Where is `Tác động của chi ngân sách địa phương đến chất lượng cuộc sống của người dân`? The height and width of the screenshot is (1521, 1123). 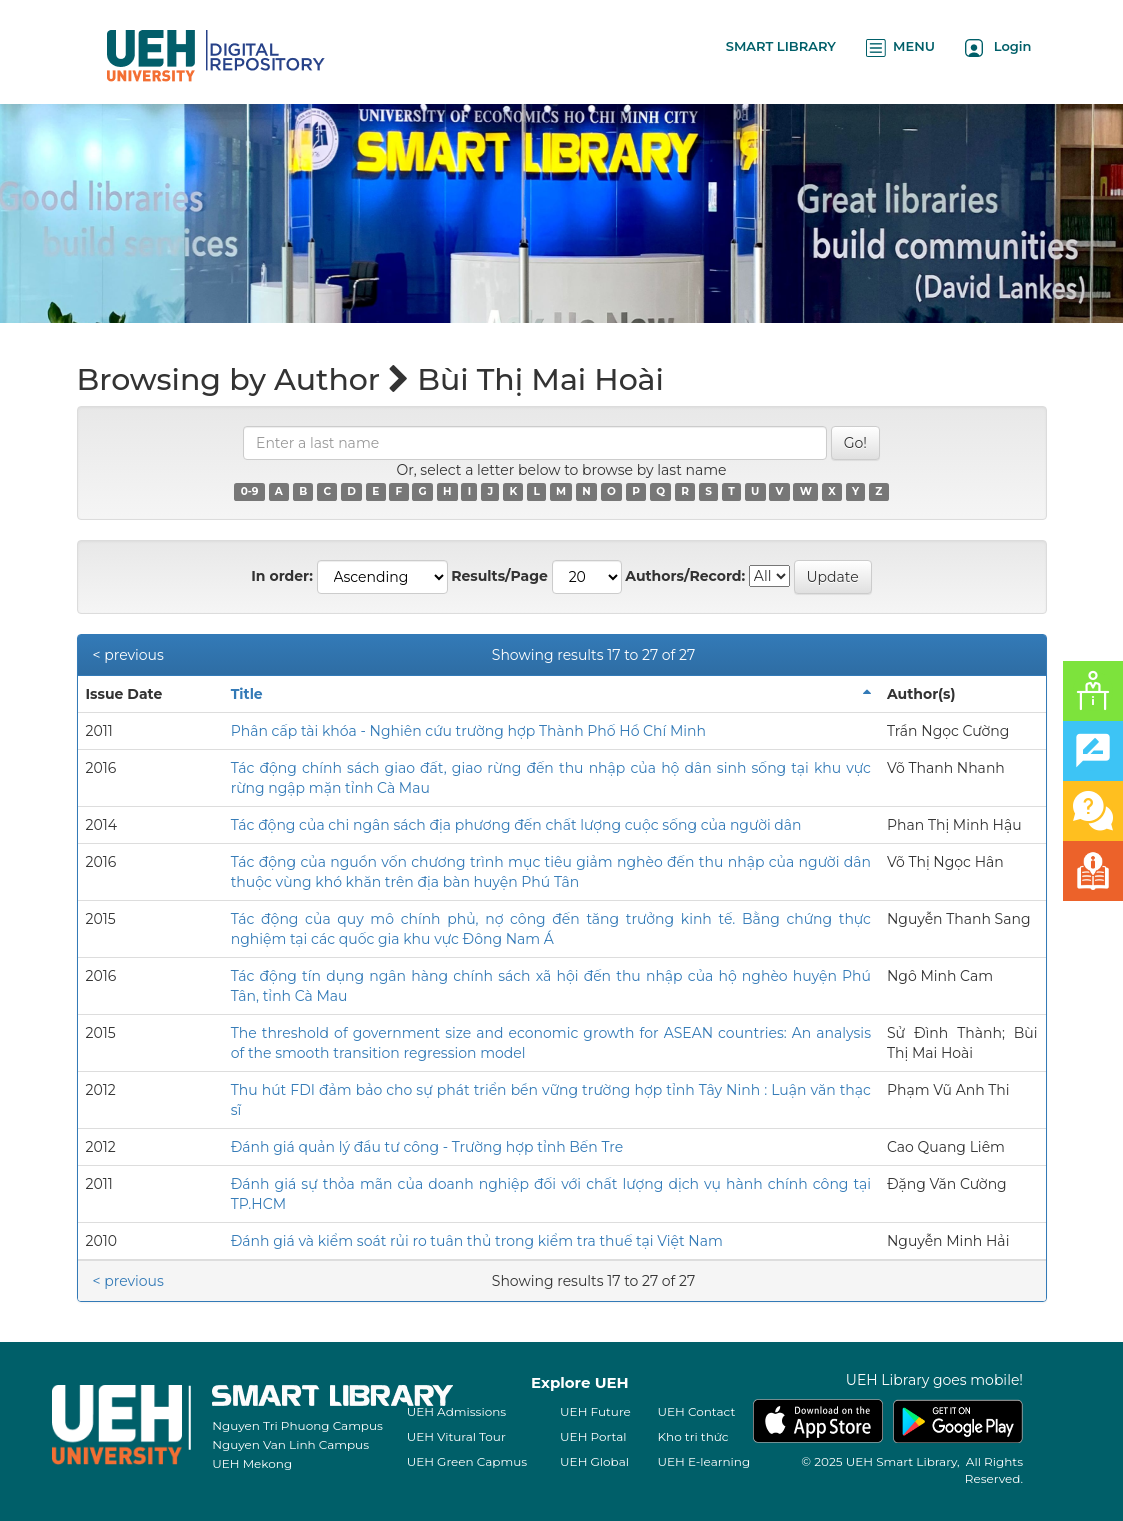 Tác động của chi ngân sách địa phương đến chất lượng cuộc sống của người dân is located at coordinates (516, 825).